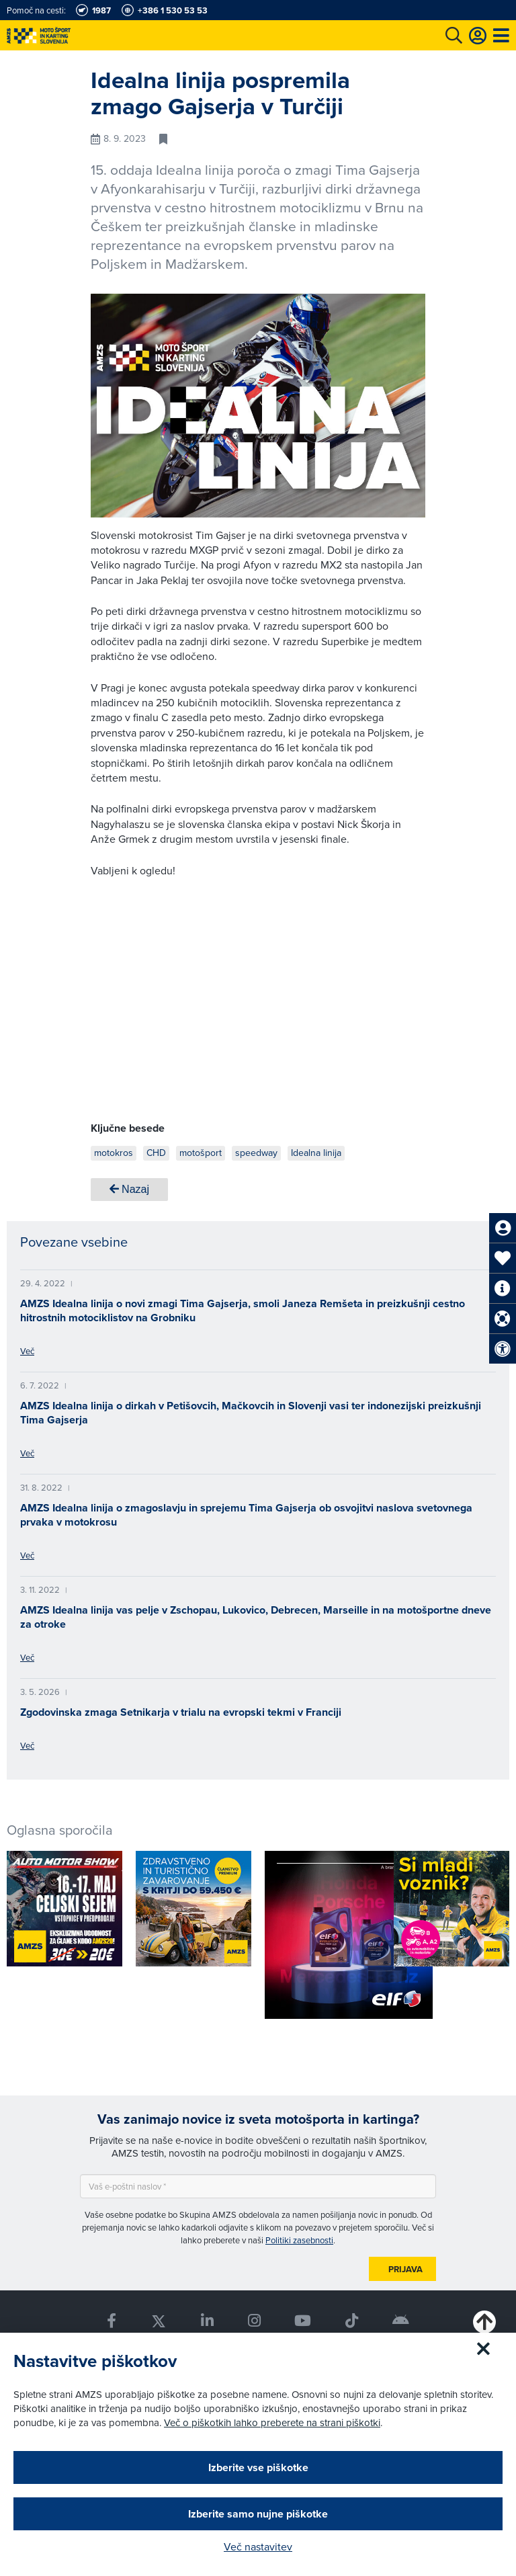  Describe the element at coordinates (258, 2514) in the screenshot. I see `Izberite samo nujne piškotke` at that location.